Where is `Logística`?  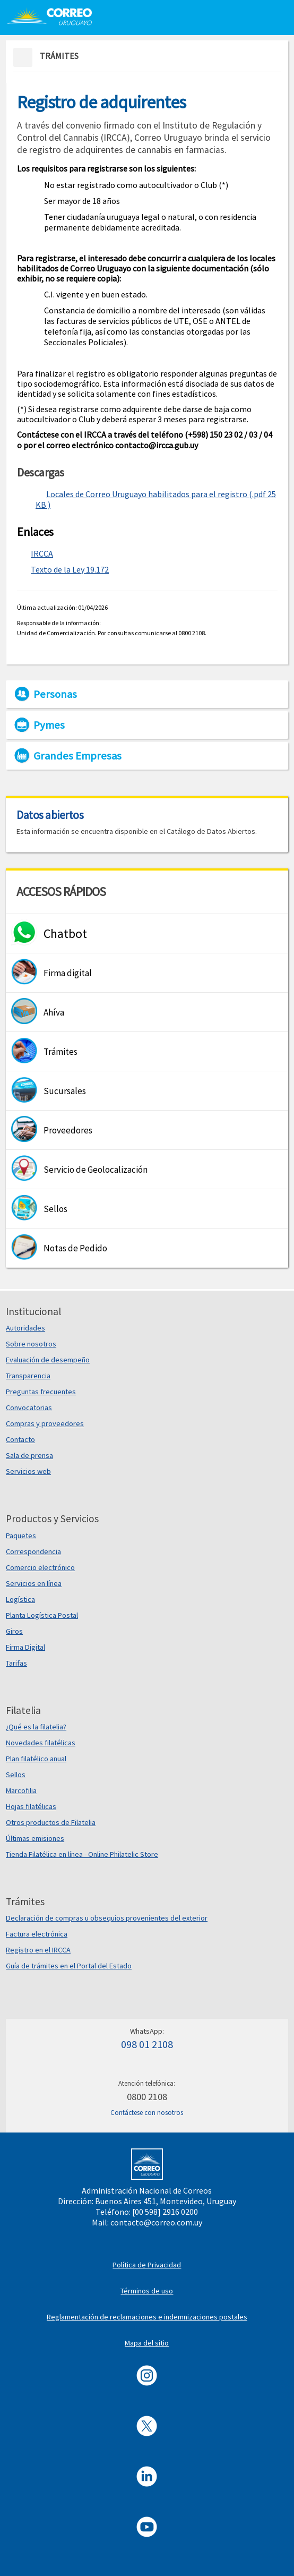
Logística is located at coordinates (20, 1599).